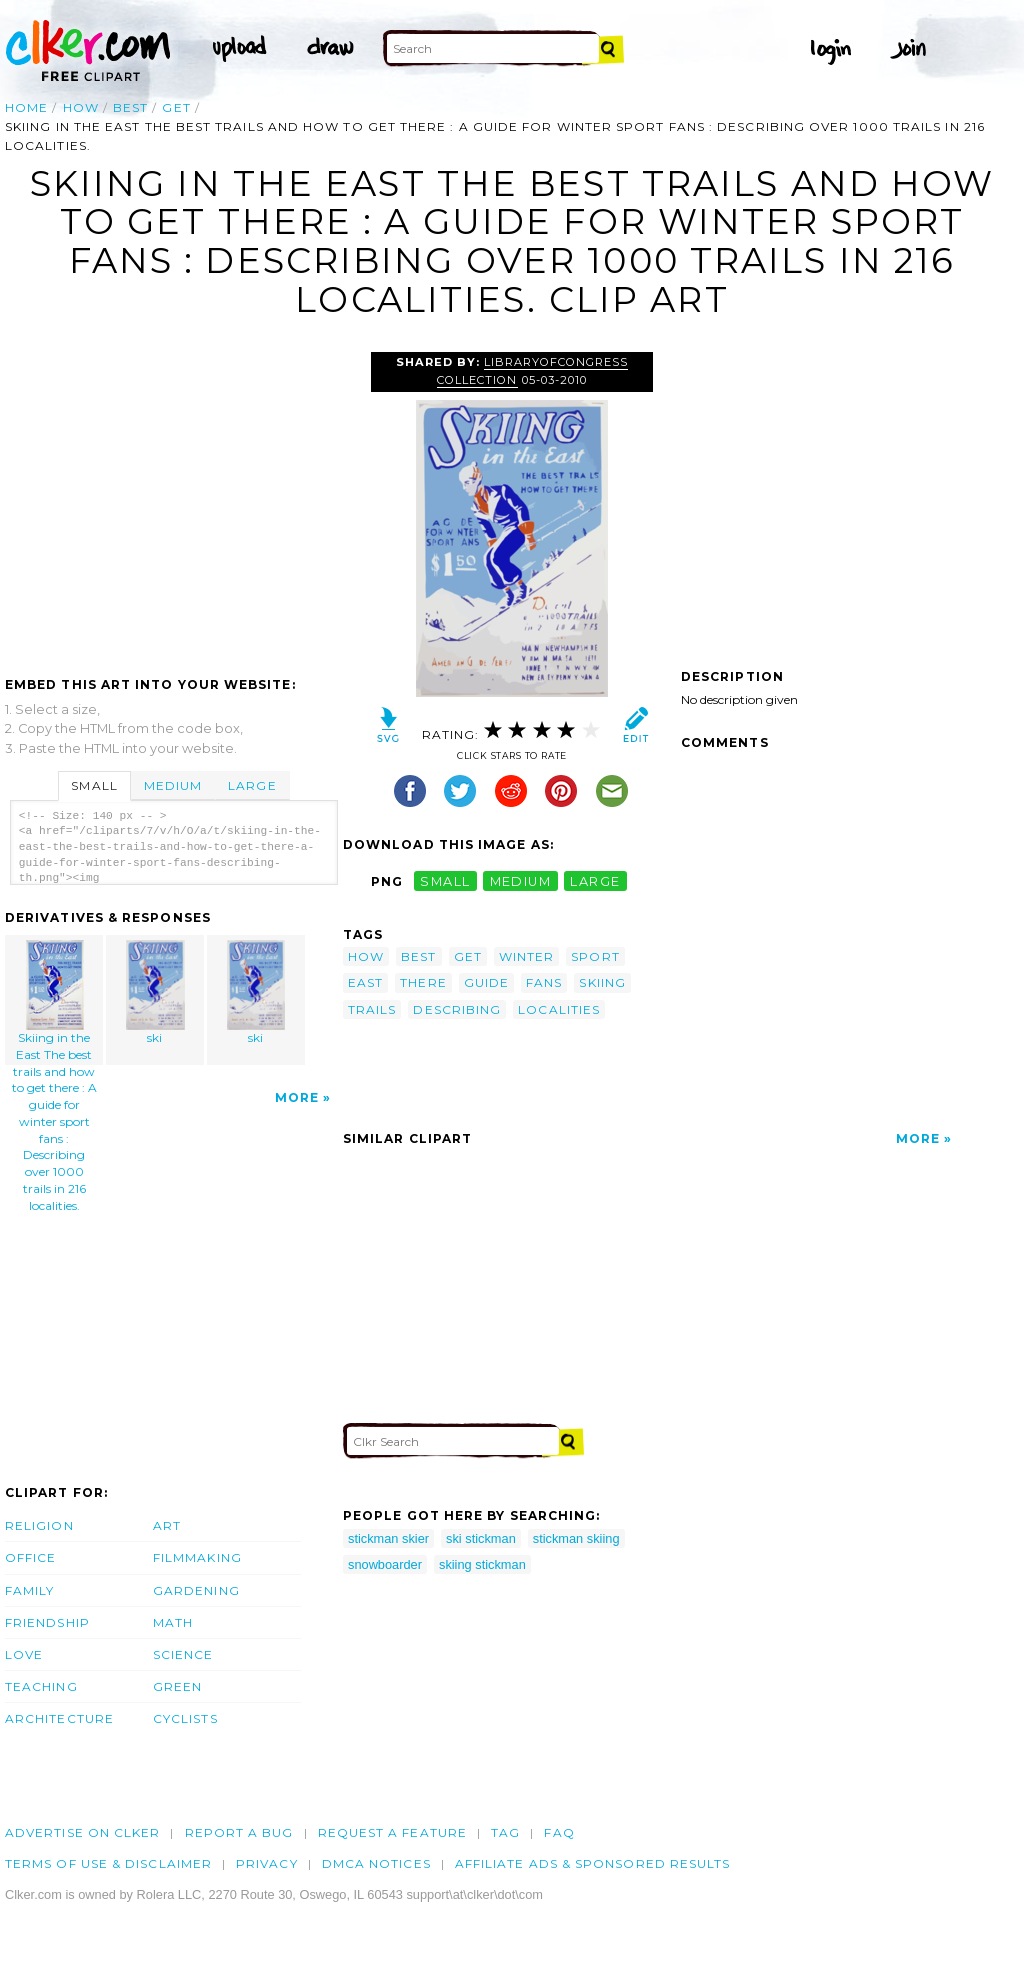 This screenshot has height=1968, width=1024. I want to click on trails, so click(372, 1009).